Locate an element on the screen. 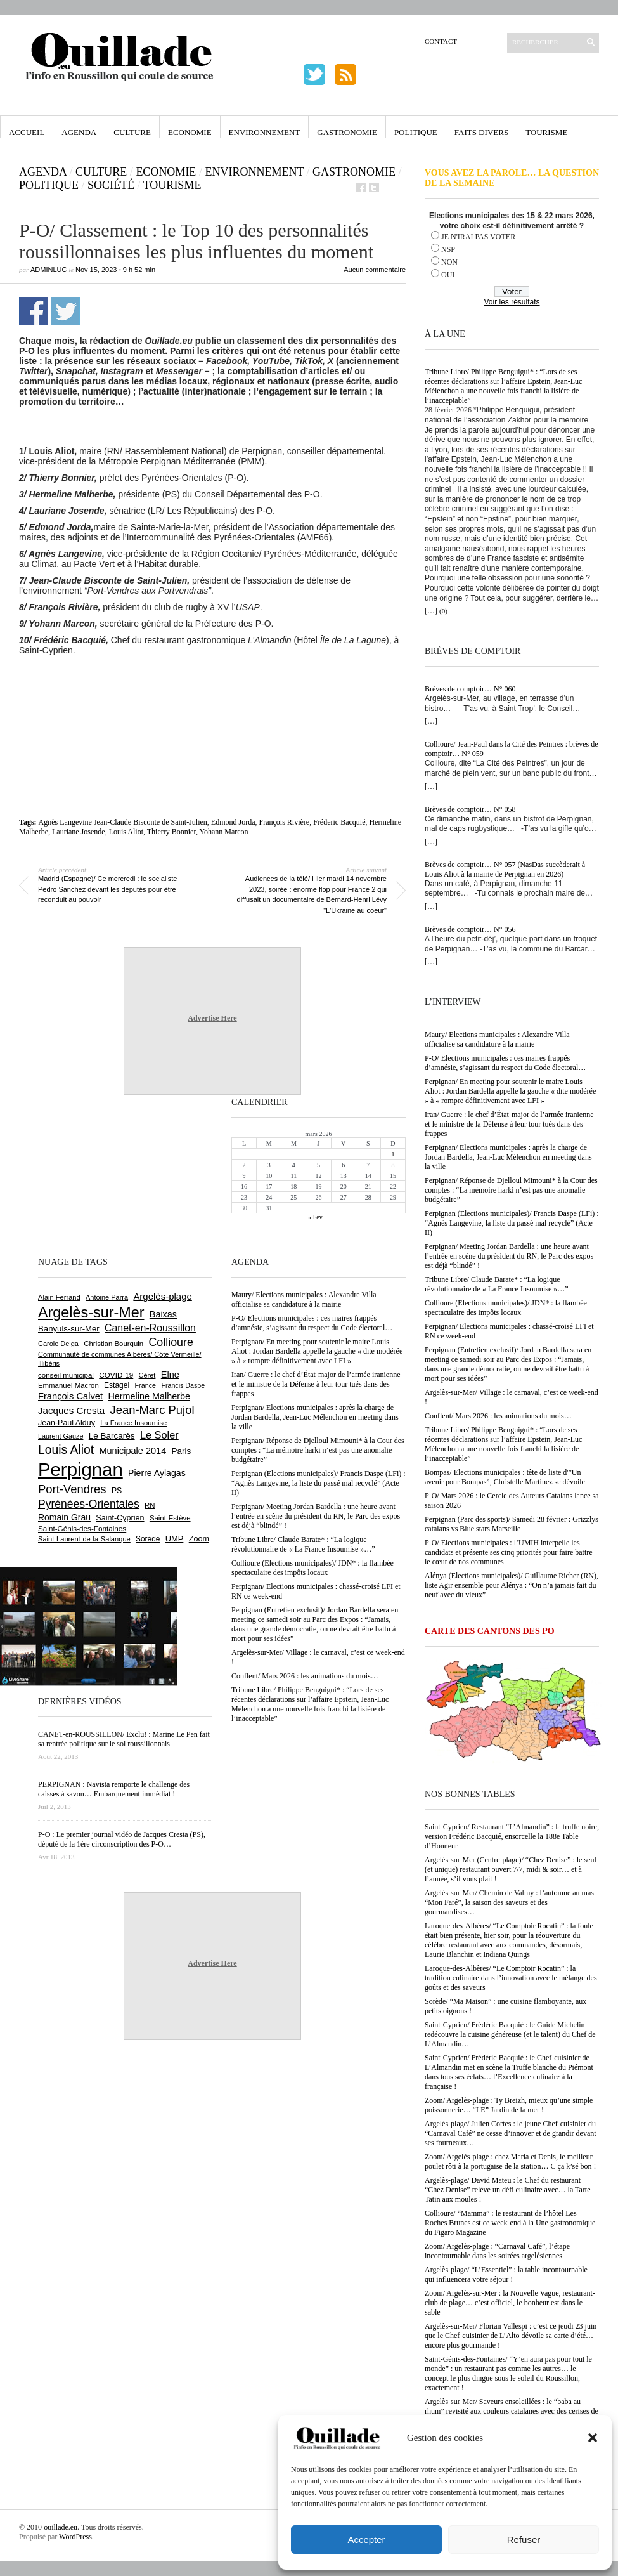 Image resolution: width=618 pixels, height=2576 pixels. Perpignan (Parc des sports)/ Samedi 28 février : Grizzlys catalans vs Blue stars Marseille is located at coordinates (511, 1524).